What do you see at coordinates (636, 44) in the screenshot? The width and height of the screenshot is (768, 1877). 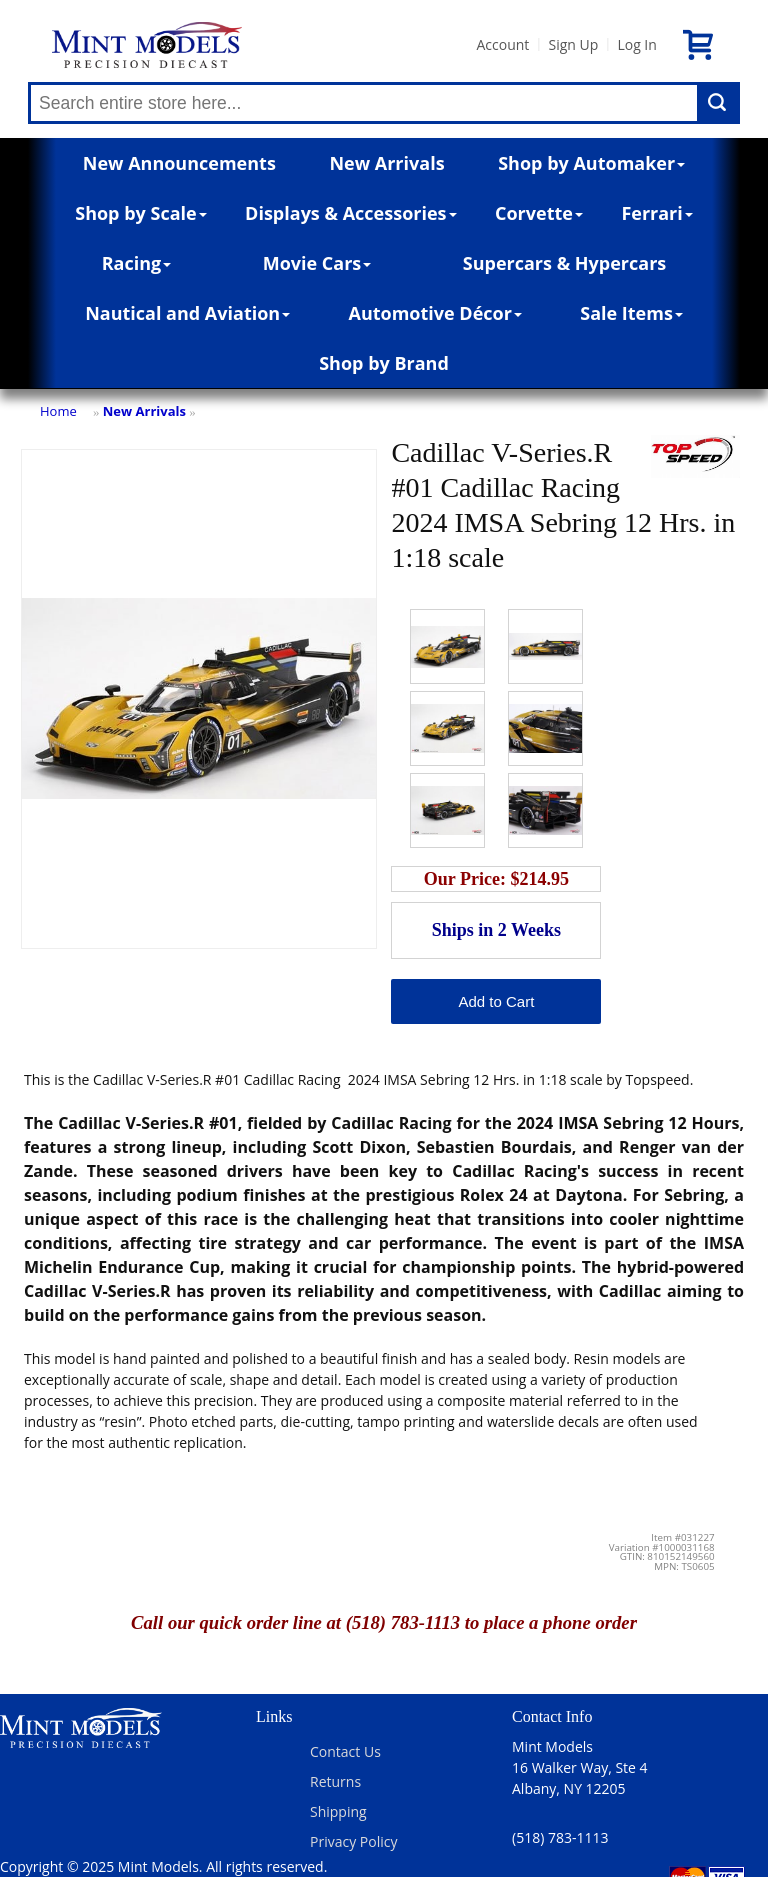 I see `Log In` at bounding box center [636, 44].